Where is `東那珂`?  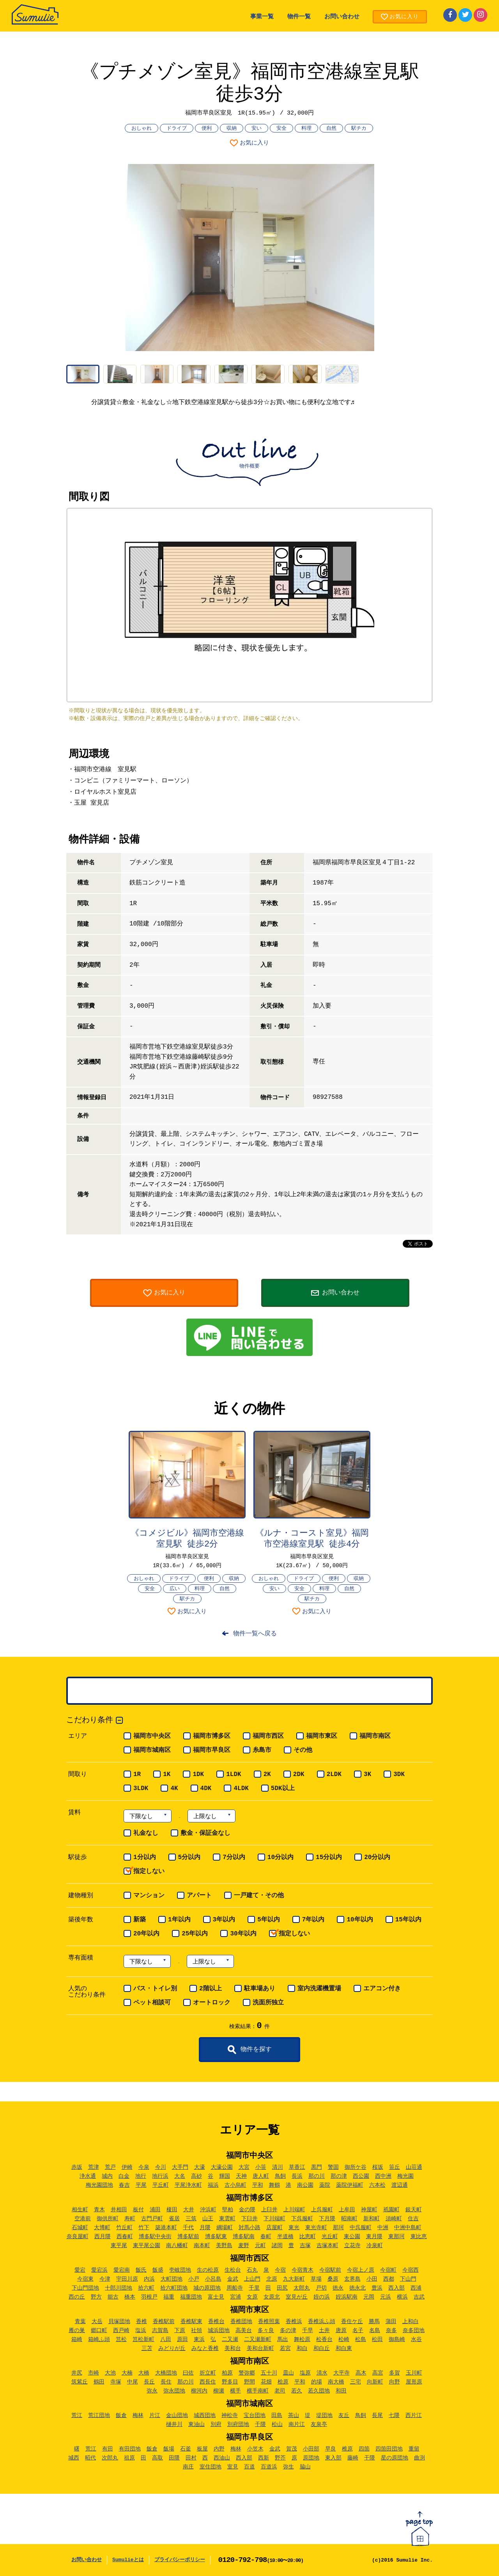
東那珂 is located at coordinates (396, 2236).